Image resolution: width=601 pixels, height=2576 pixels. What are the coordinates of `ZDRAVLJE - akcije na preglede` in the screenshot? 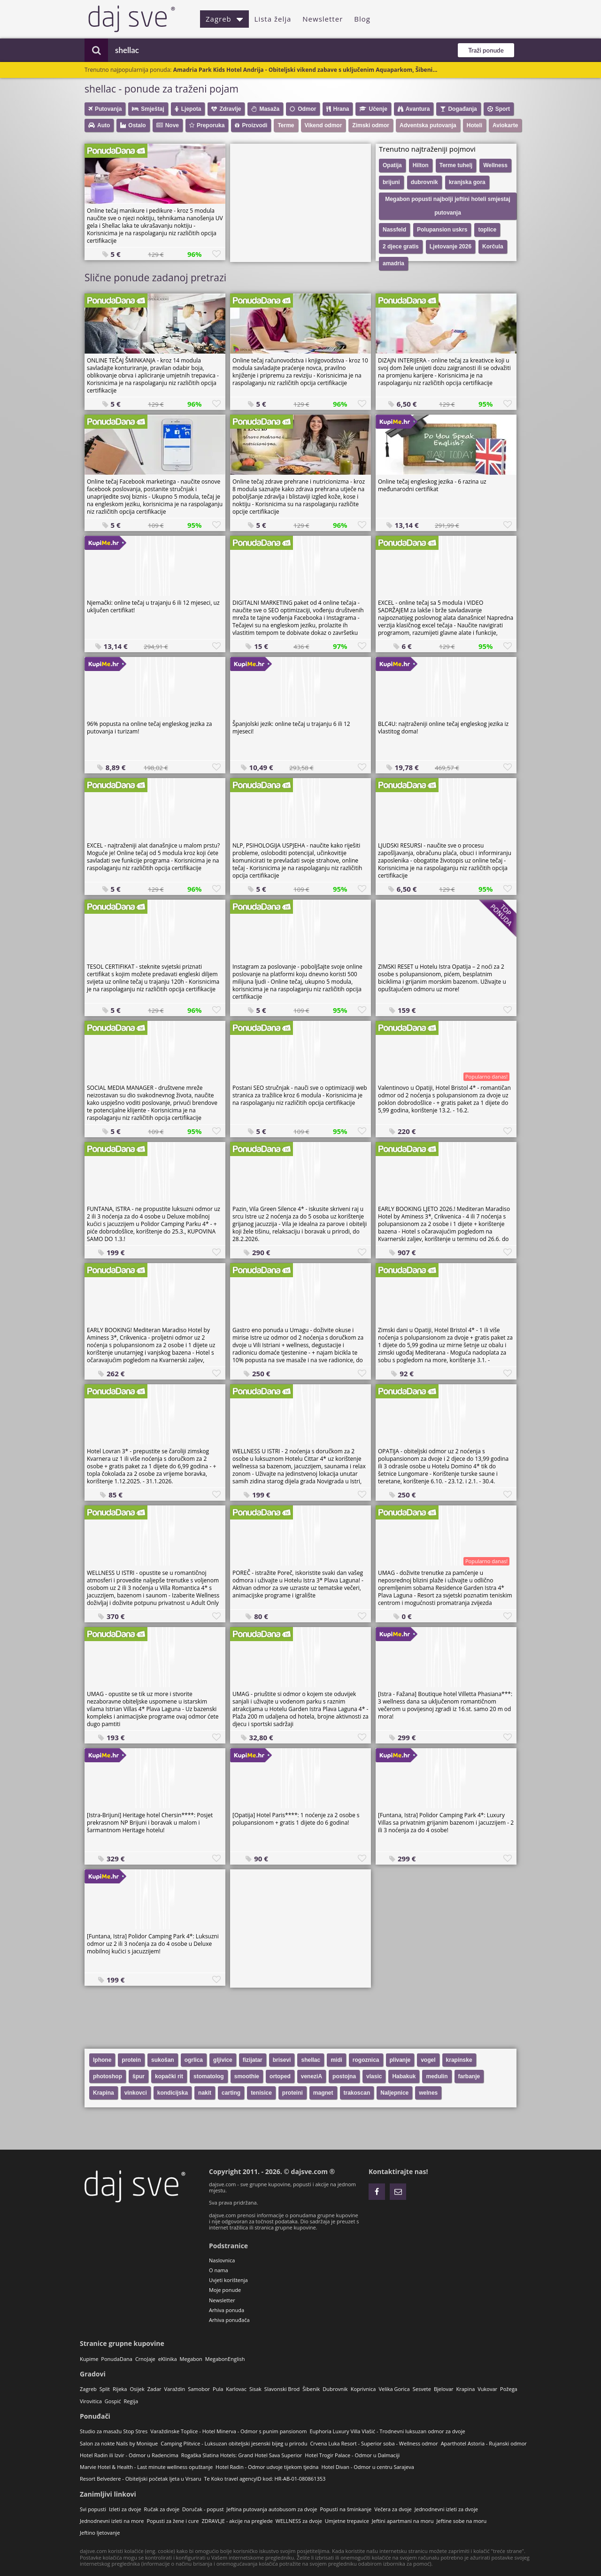 It's located at (236, 2520).